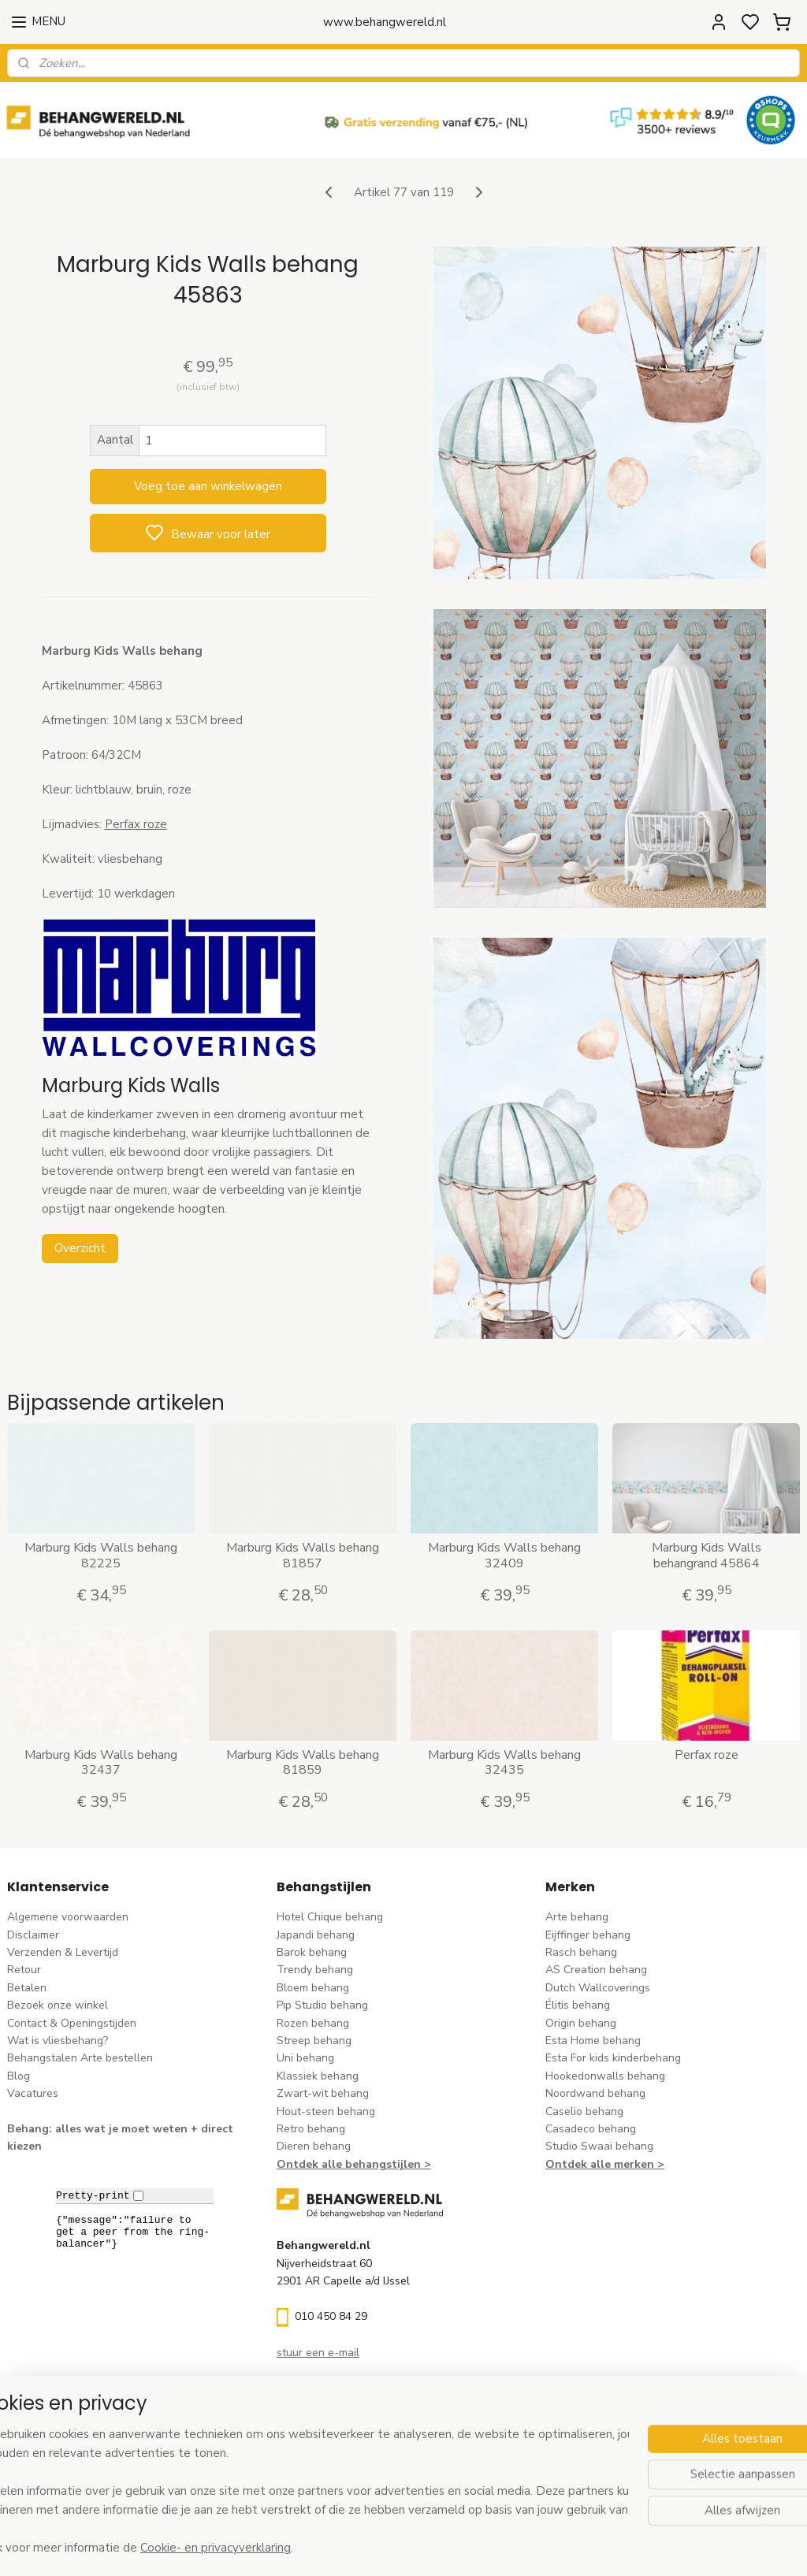 The height and width of the screenshot is (2576, 807). I want to click on Bezoek onze winkel, so click(57, 2005).